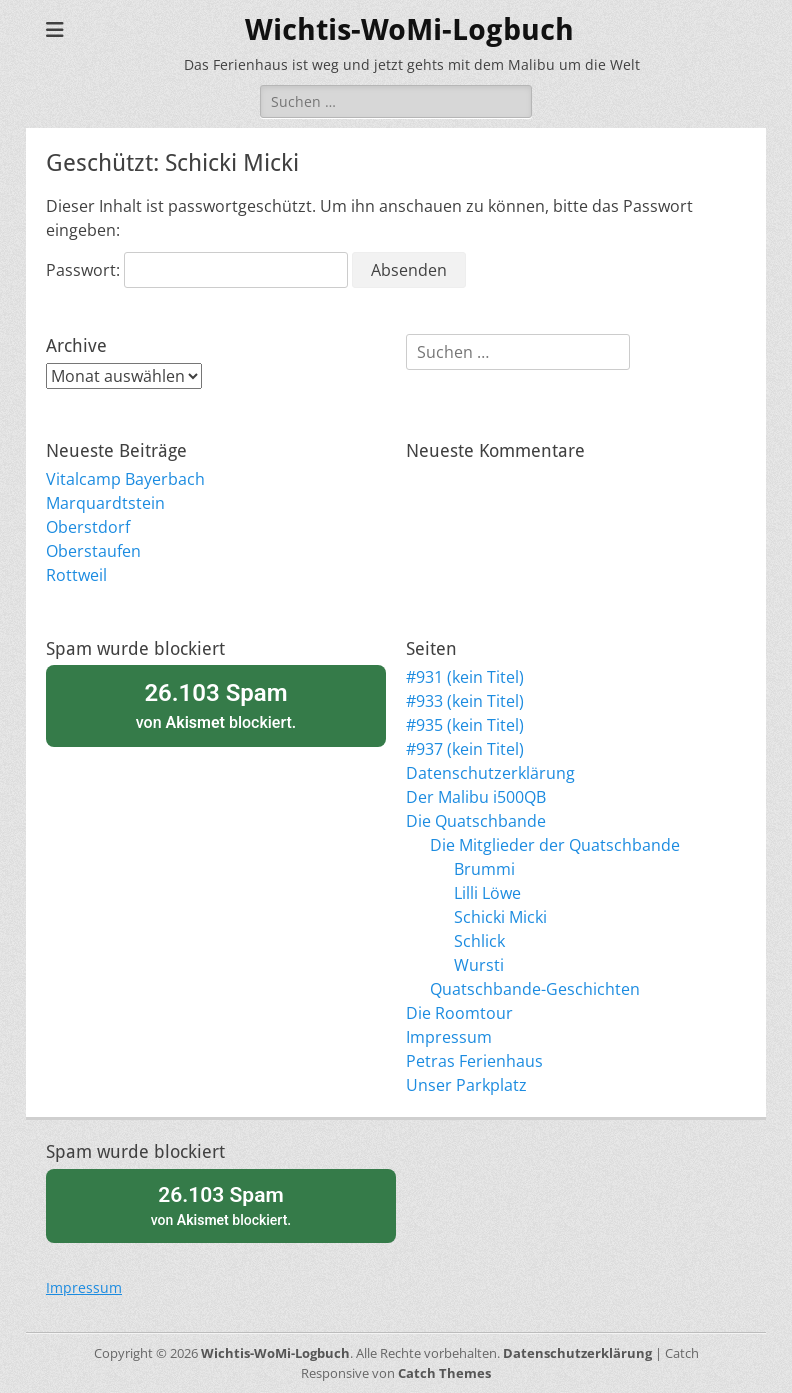 The image size is (792, 1393). Describe the element at coordinates (76, 575) in the screenshot. I see `Rottweil` at that location.